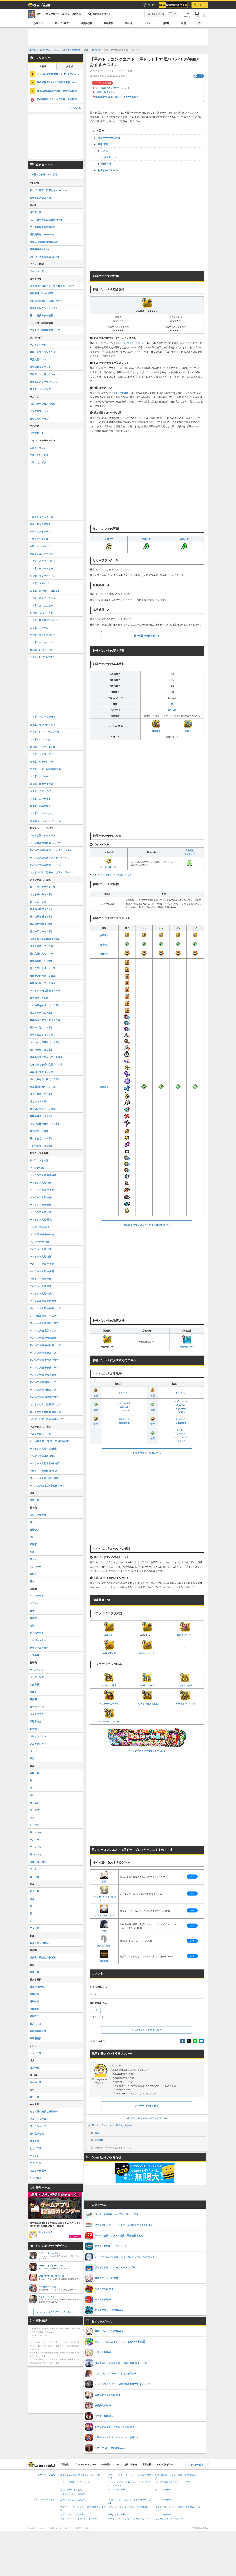 This screenshot has height=2576, width=236. Describe the element at coordinates (163, 2499) in the screenshot. I see `レスレリ攻略Wiki` at that location.